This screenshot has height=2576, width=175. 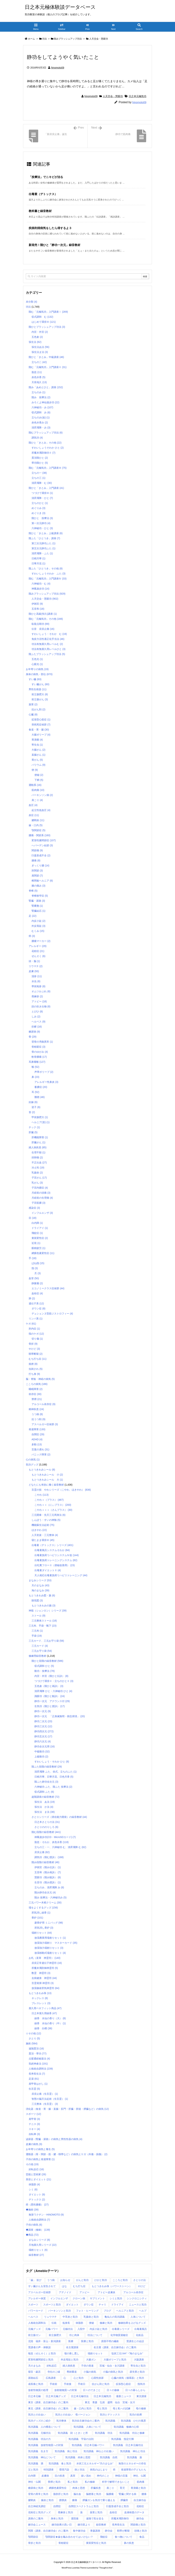 I want to click on 薬害と気功 [薬害と気功 (8個の項目)], so click(x=96, y=2512).